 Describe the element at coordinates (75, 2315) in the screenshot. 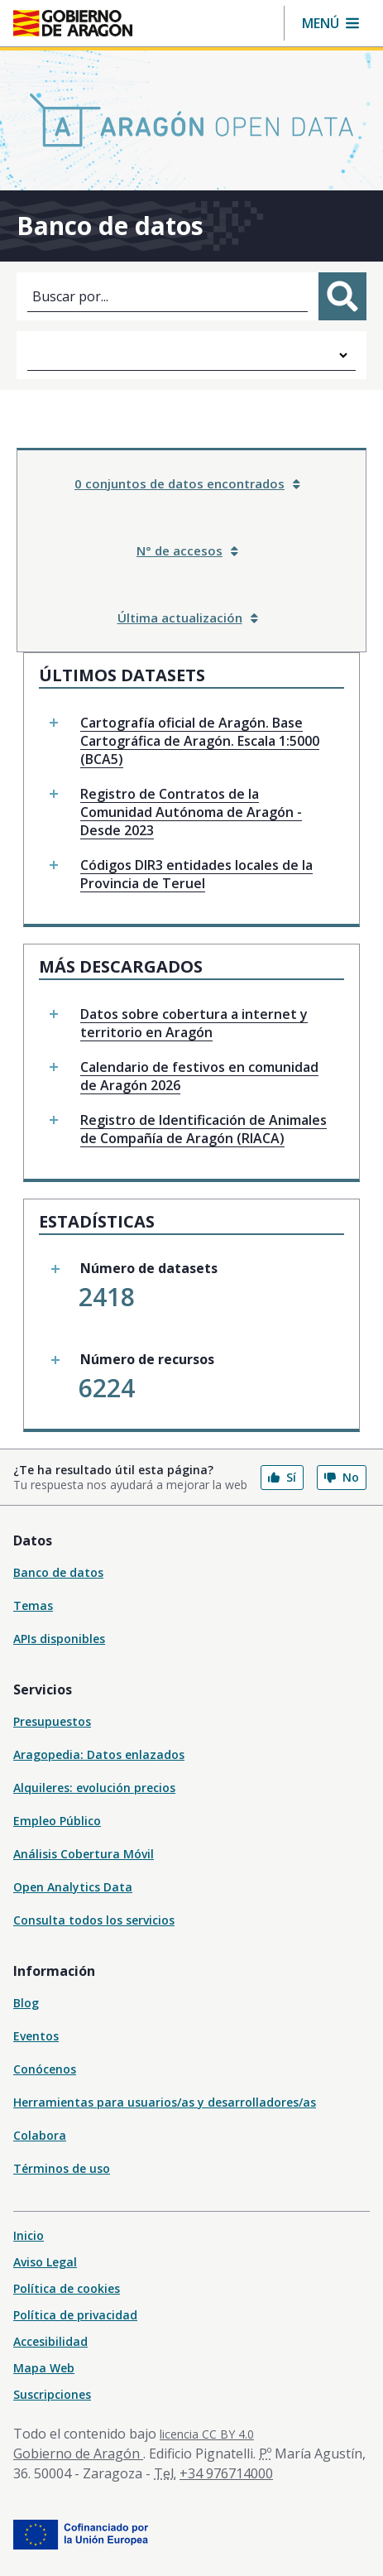

I see `Política de privacidad` at that location.